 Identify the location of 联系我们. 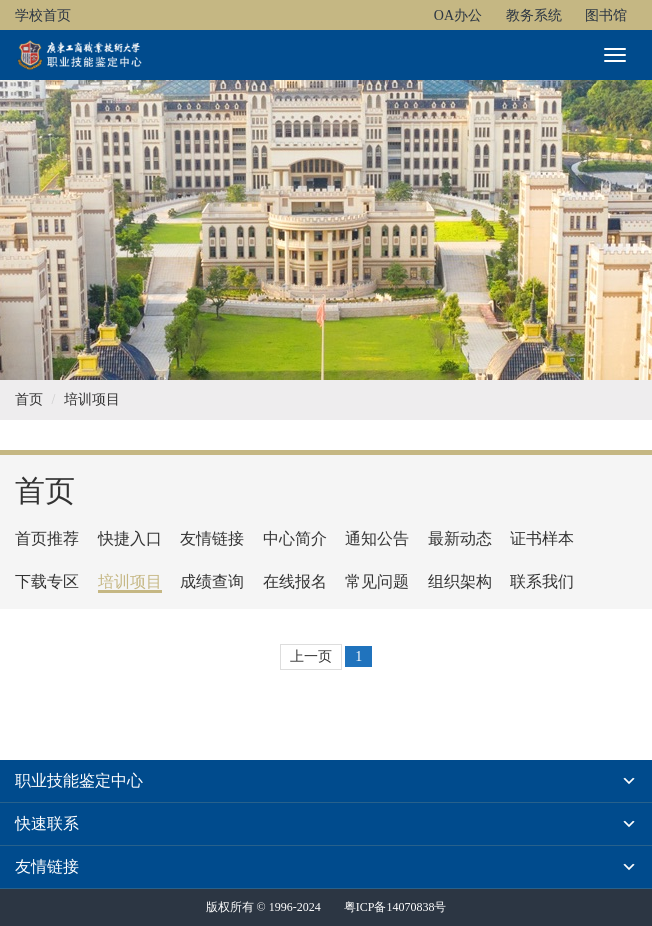
(542, 581).